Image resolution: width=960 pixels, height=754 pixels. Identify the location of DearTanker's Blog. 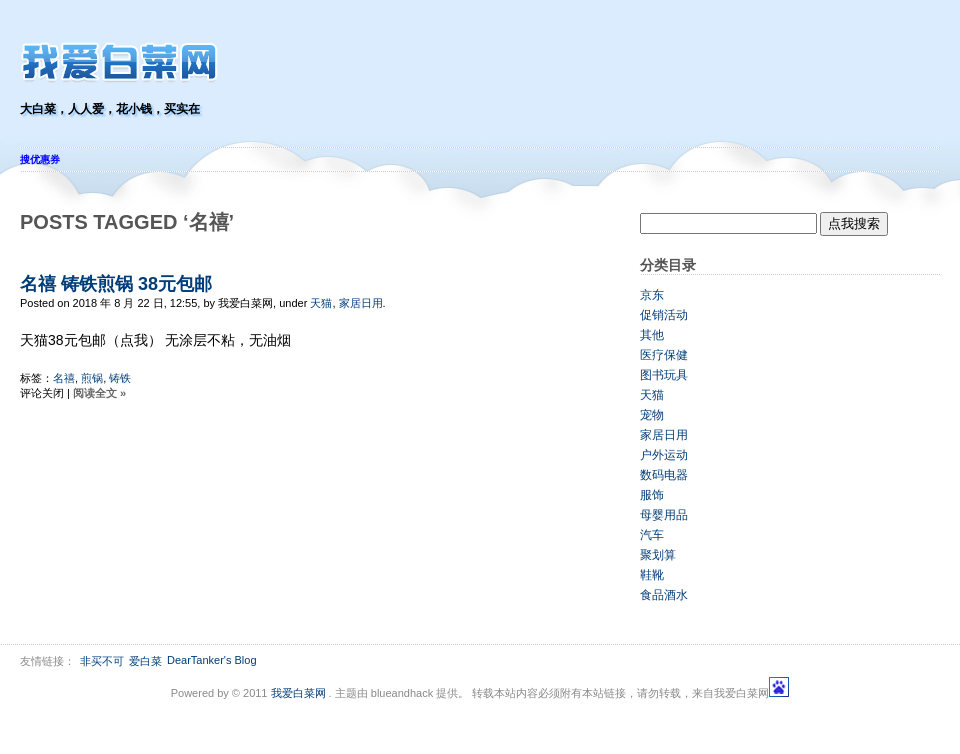
(212, 660).